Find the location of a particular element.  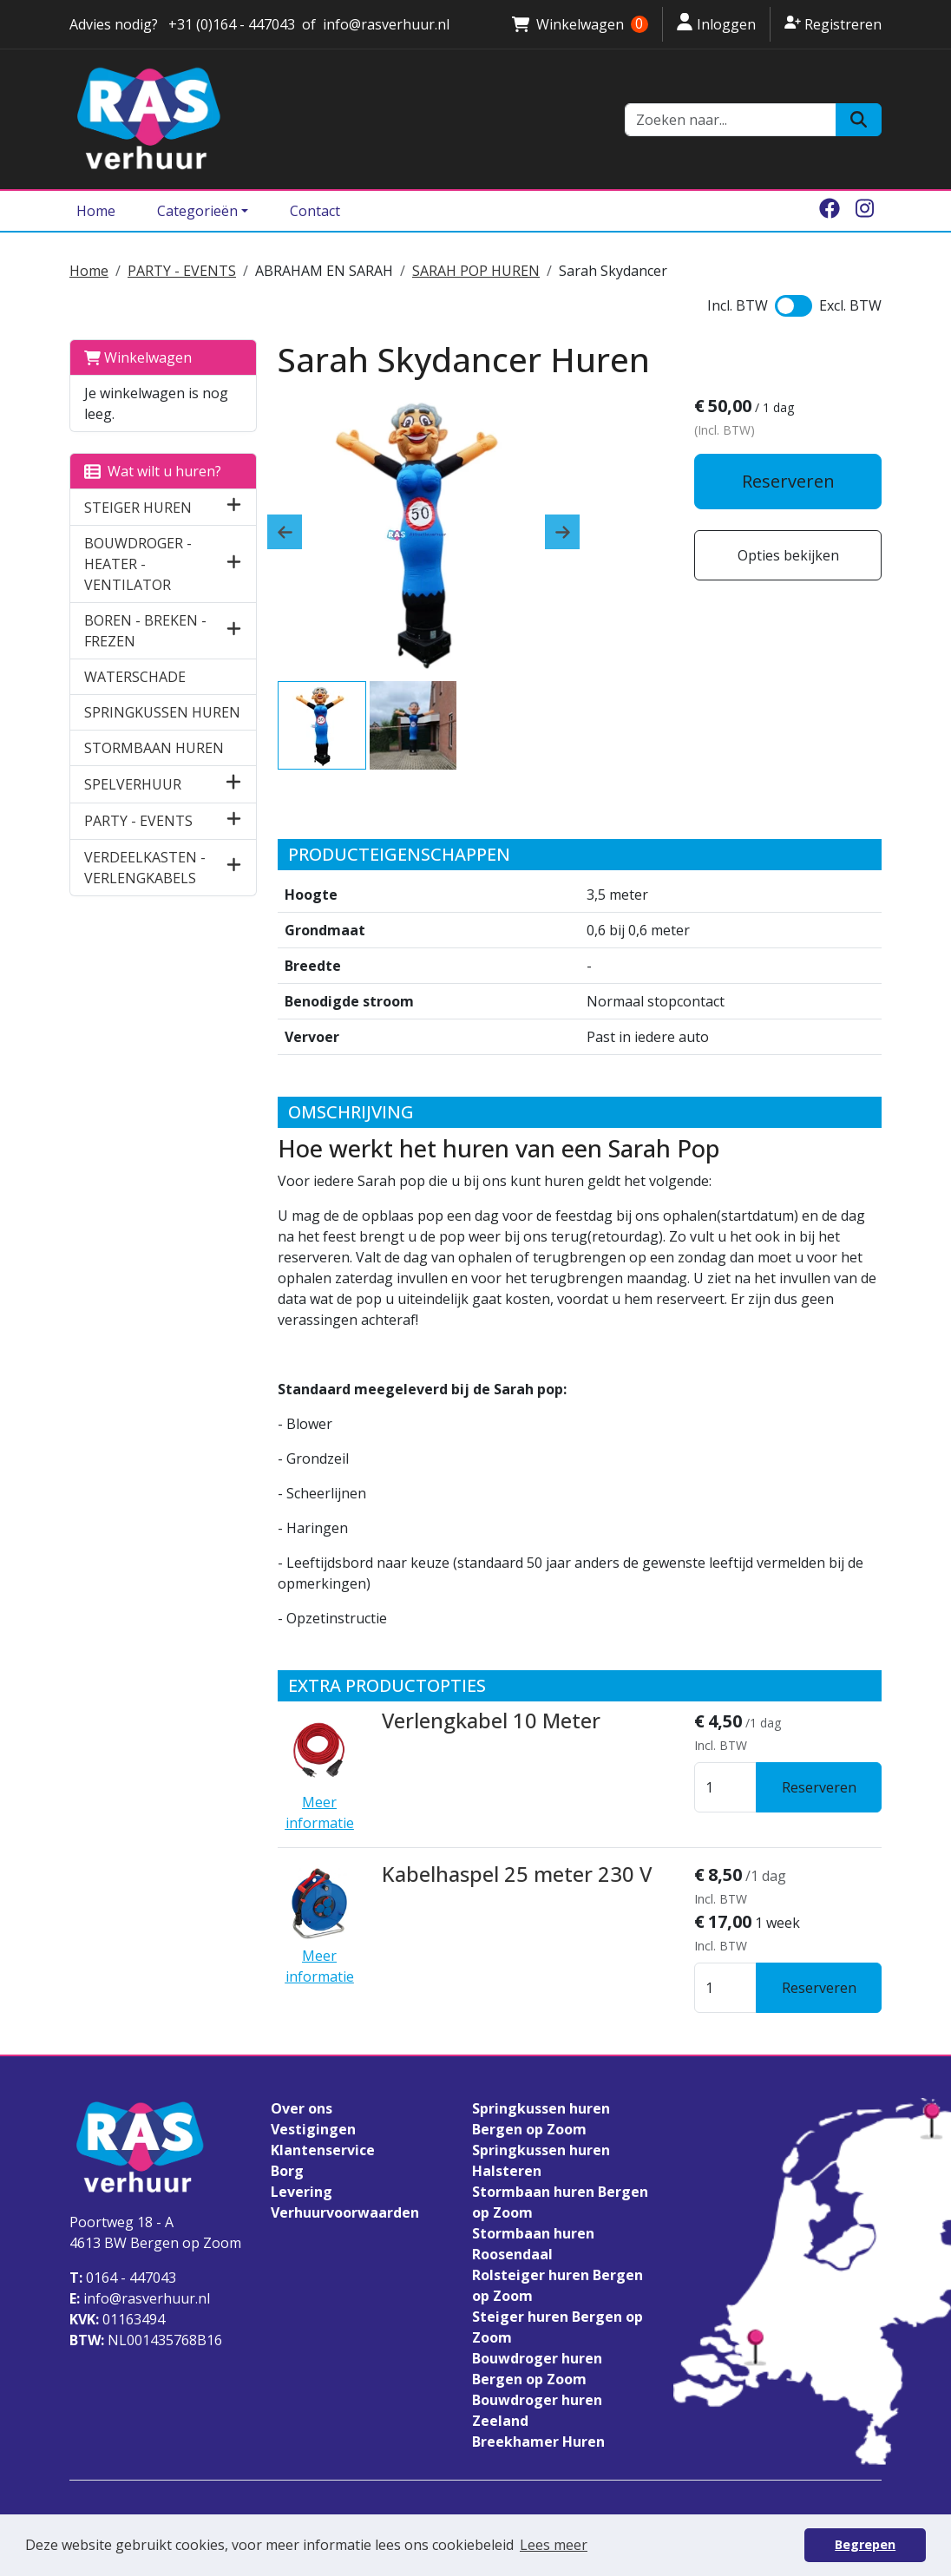

[button] is located at coordinates (234, 507).